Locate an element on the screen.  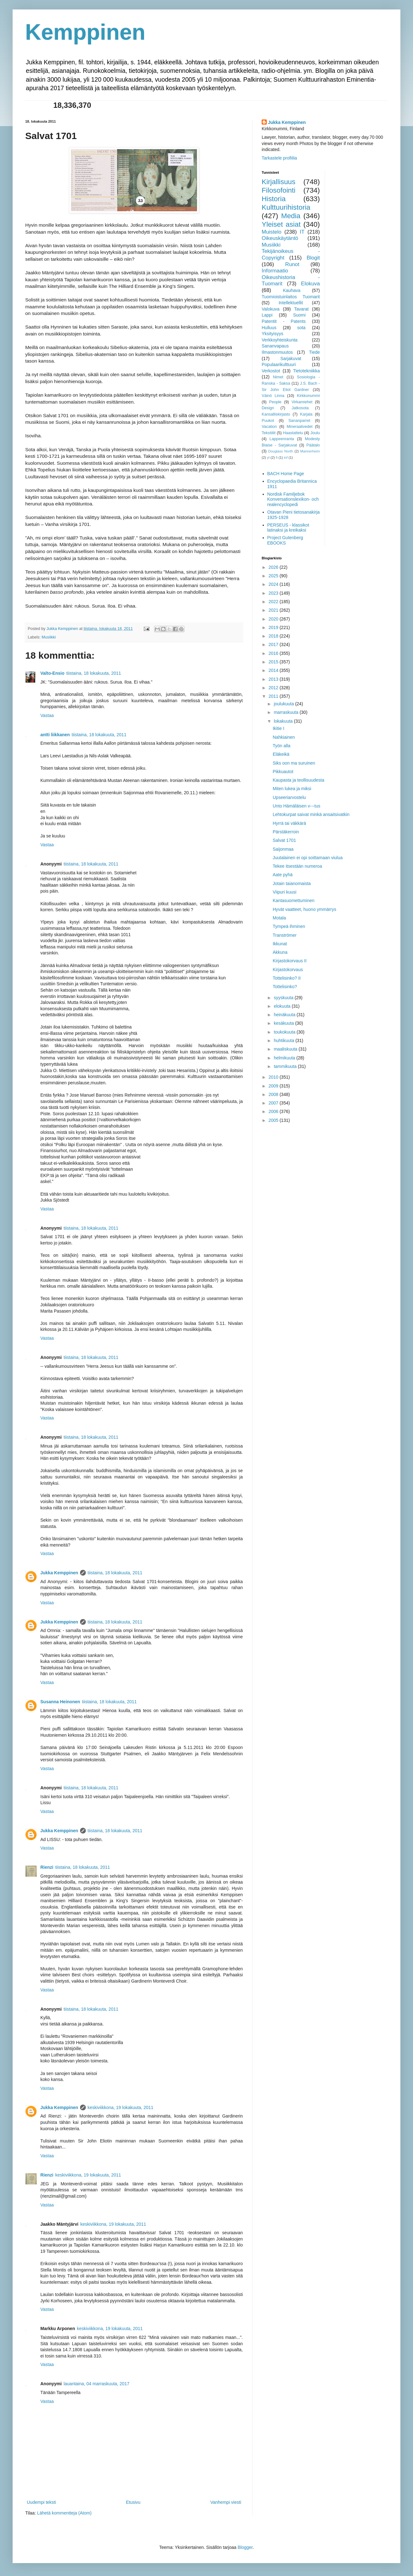
Virkamiehet is located at coordinates (302, 402).